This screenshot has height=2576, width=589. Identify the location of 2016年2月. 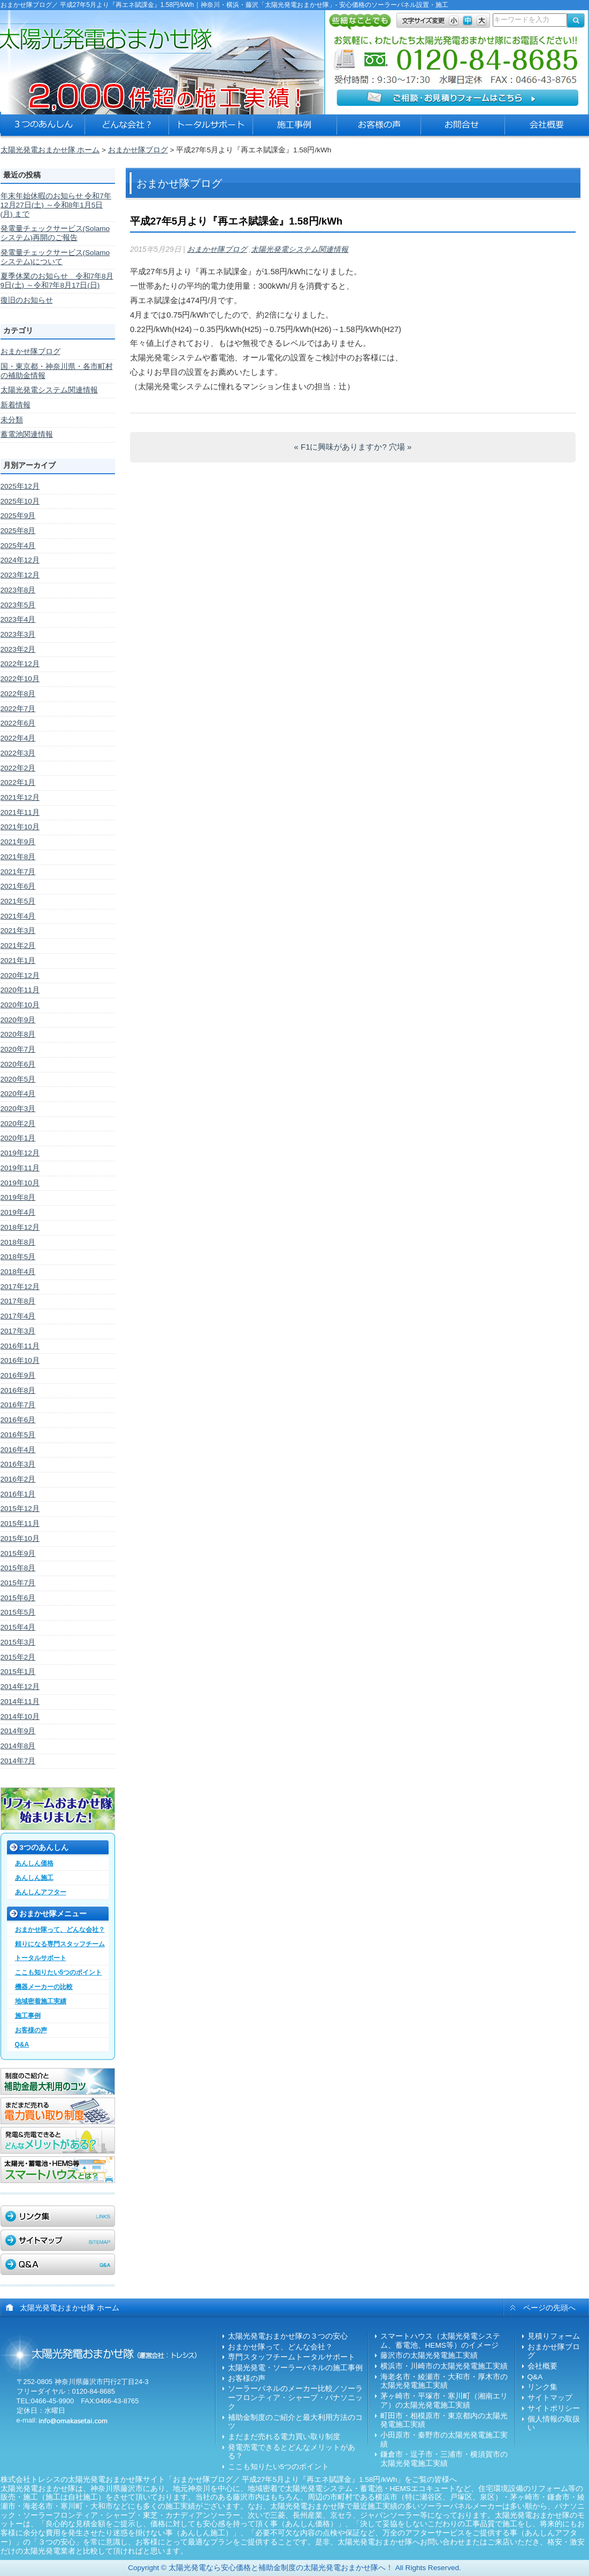
(18, 1479).